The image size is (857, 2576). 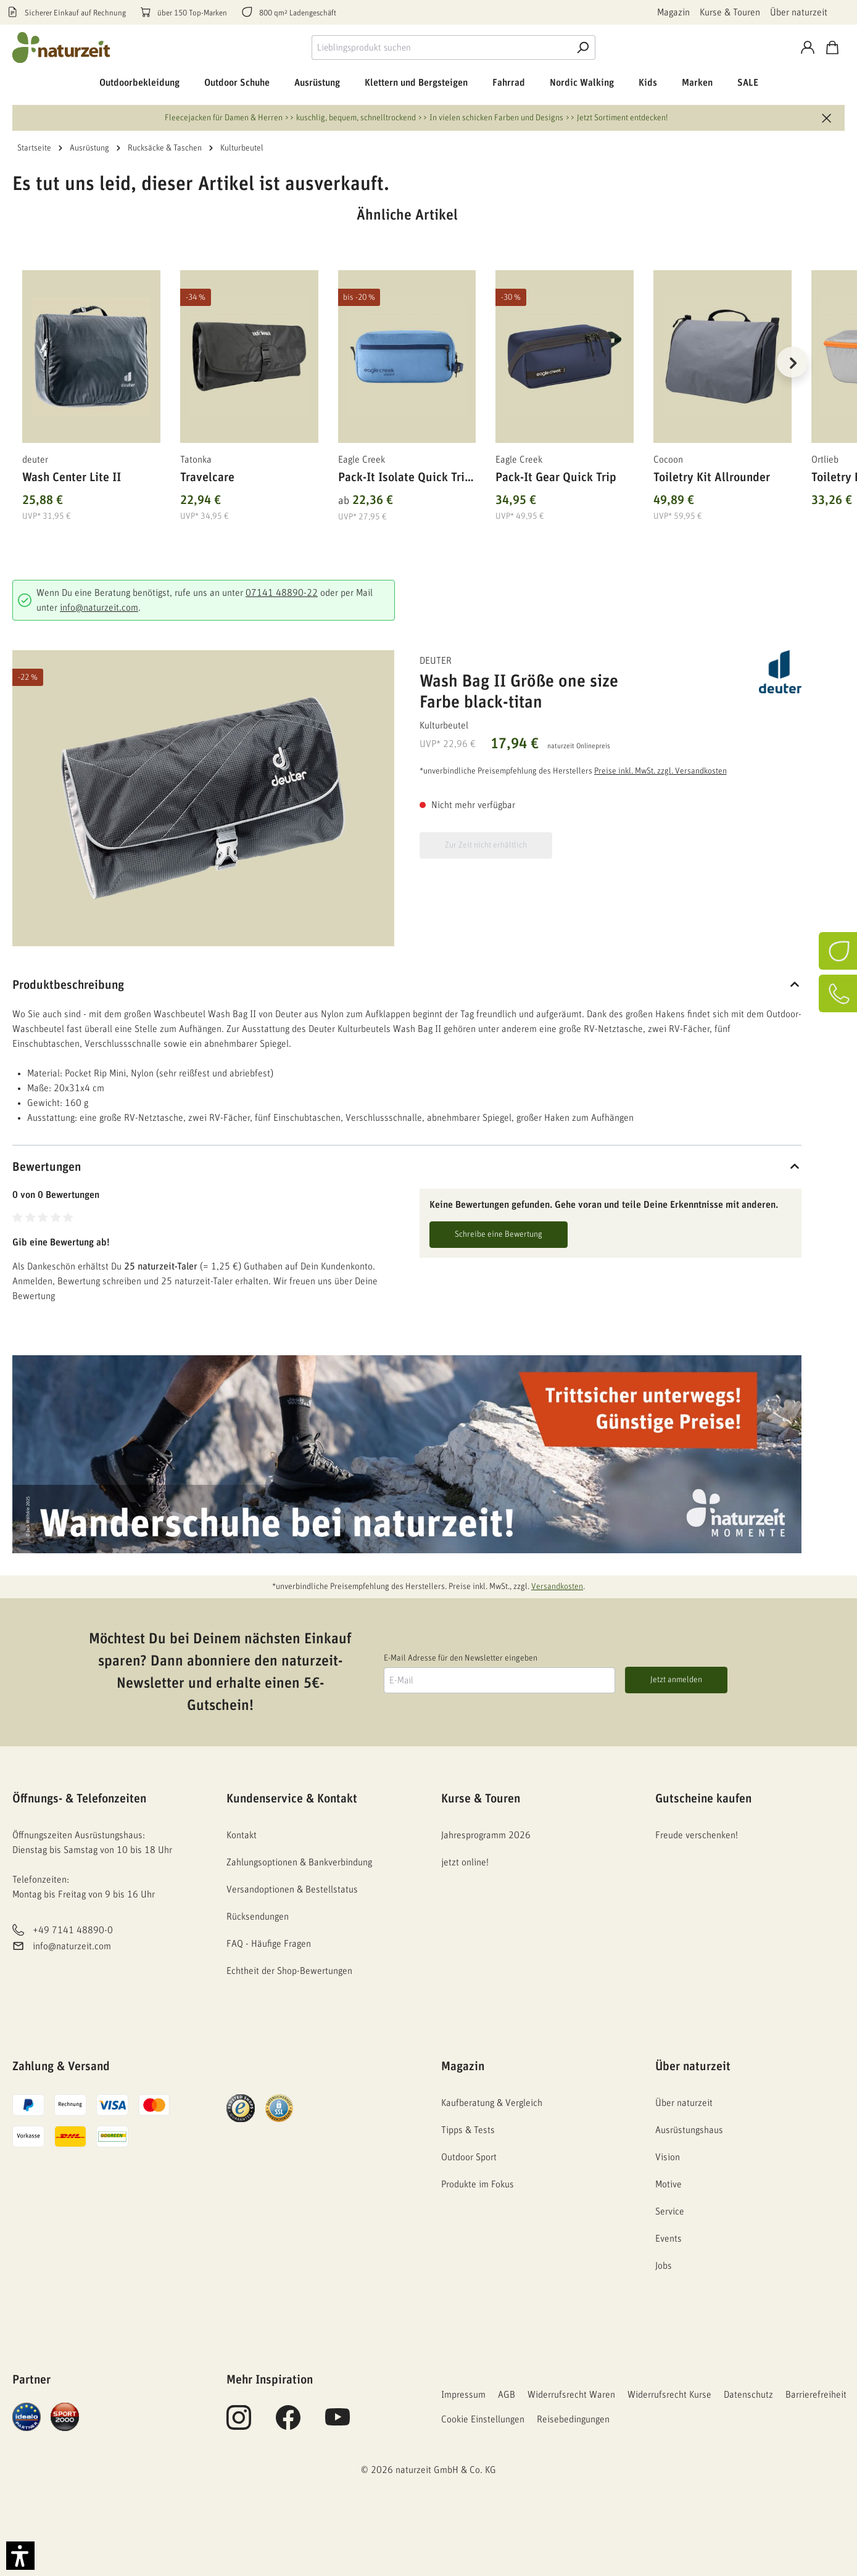 I want to click on Impressum, so click(x=463, y=2395).